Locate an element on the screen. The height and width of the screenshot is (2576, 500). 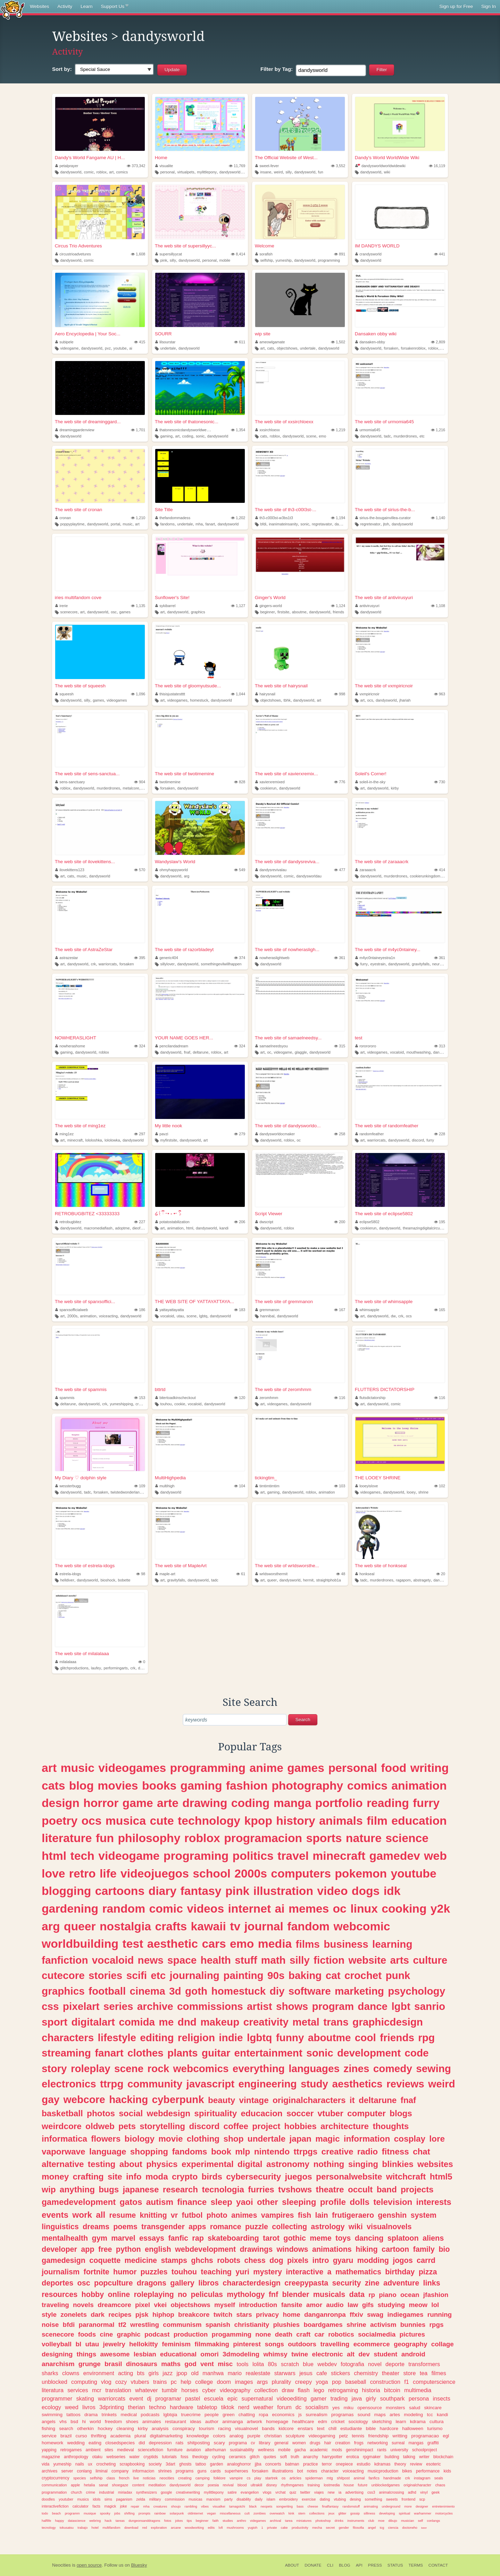
university is located at coordinates (399, 2449).